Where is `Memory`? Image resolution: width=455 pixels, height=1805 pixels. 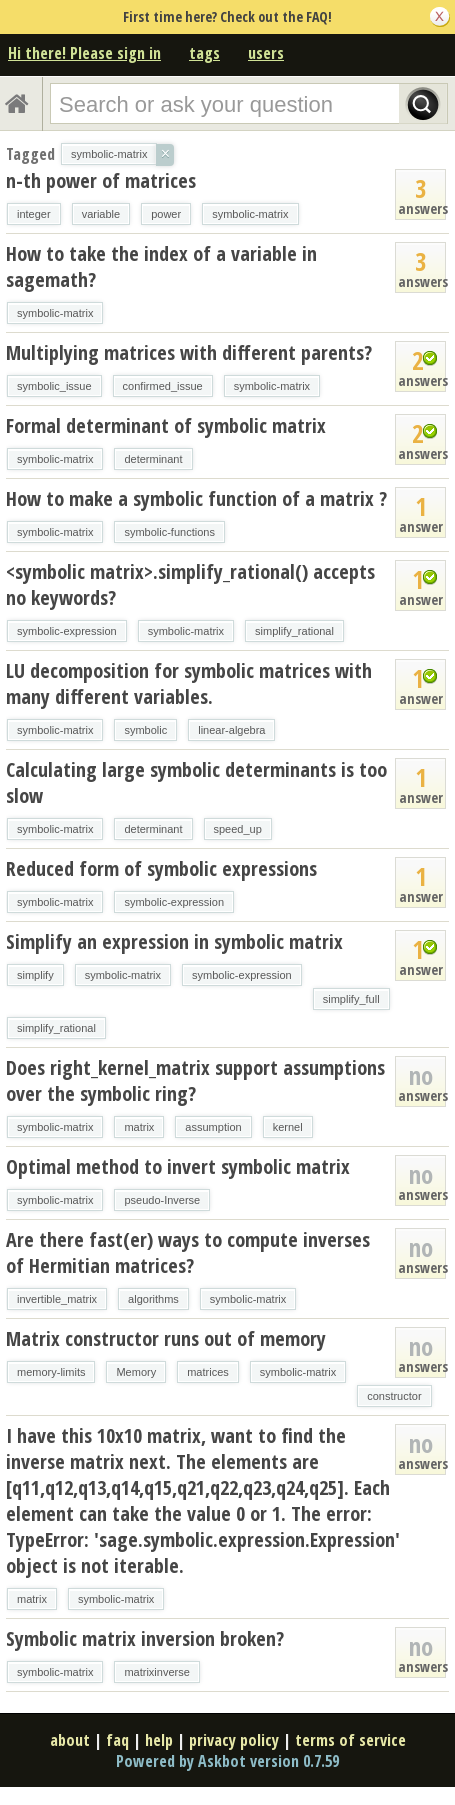
Memory is located at coordinates (136, 1372).